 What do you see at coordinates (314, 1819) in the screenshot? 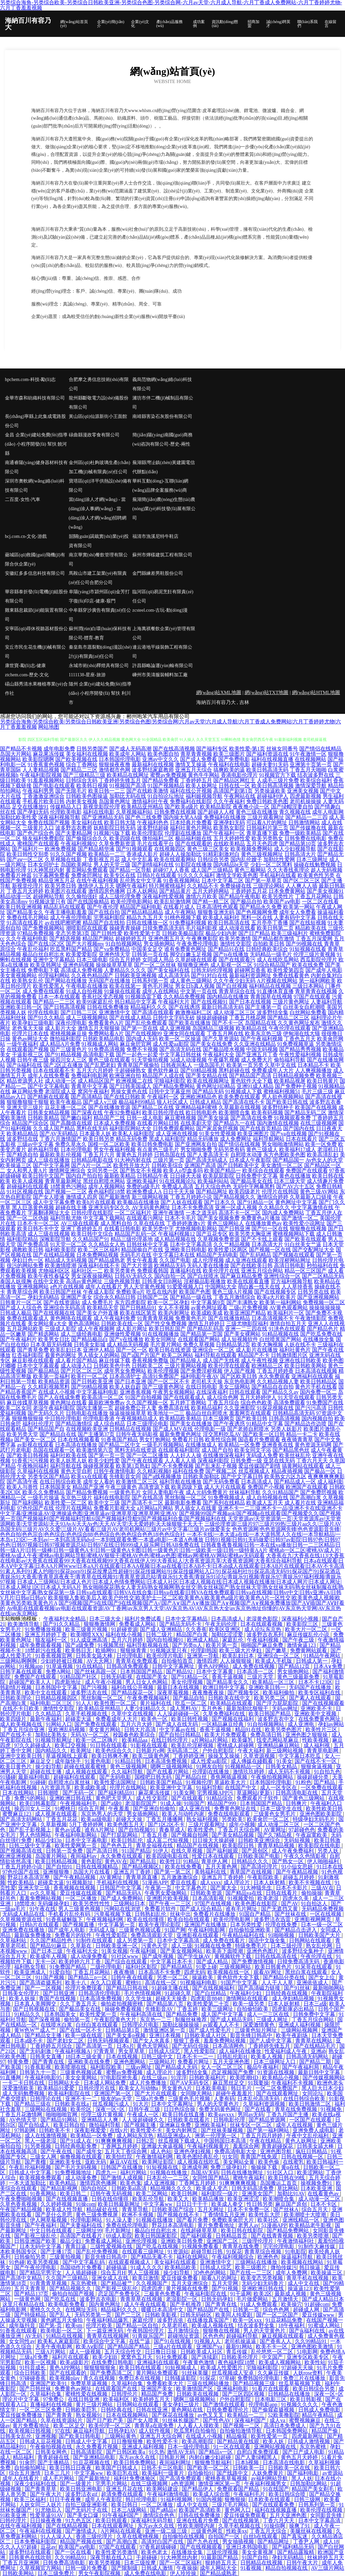
I see `特级孕妇无码毛片` at bounding box center [314, 1819].